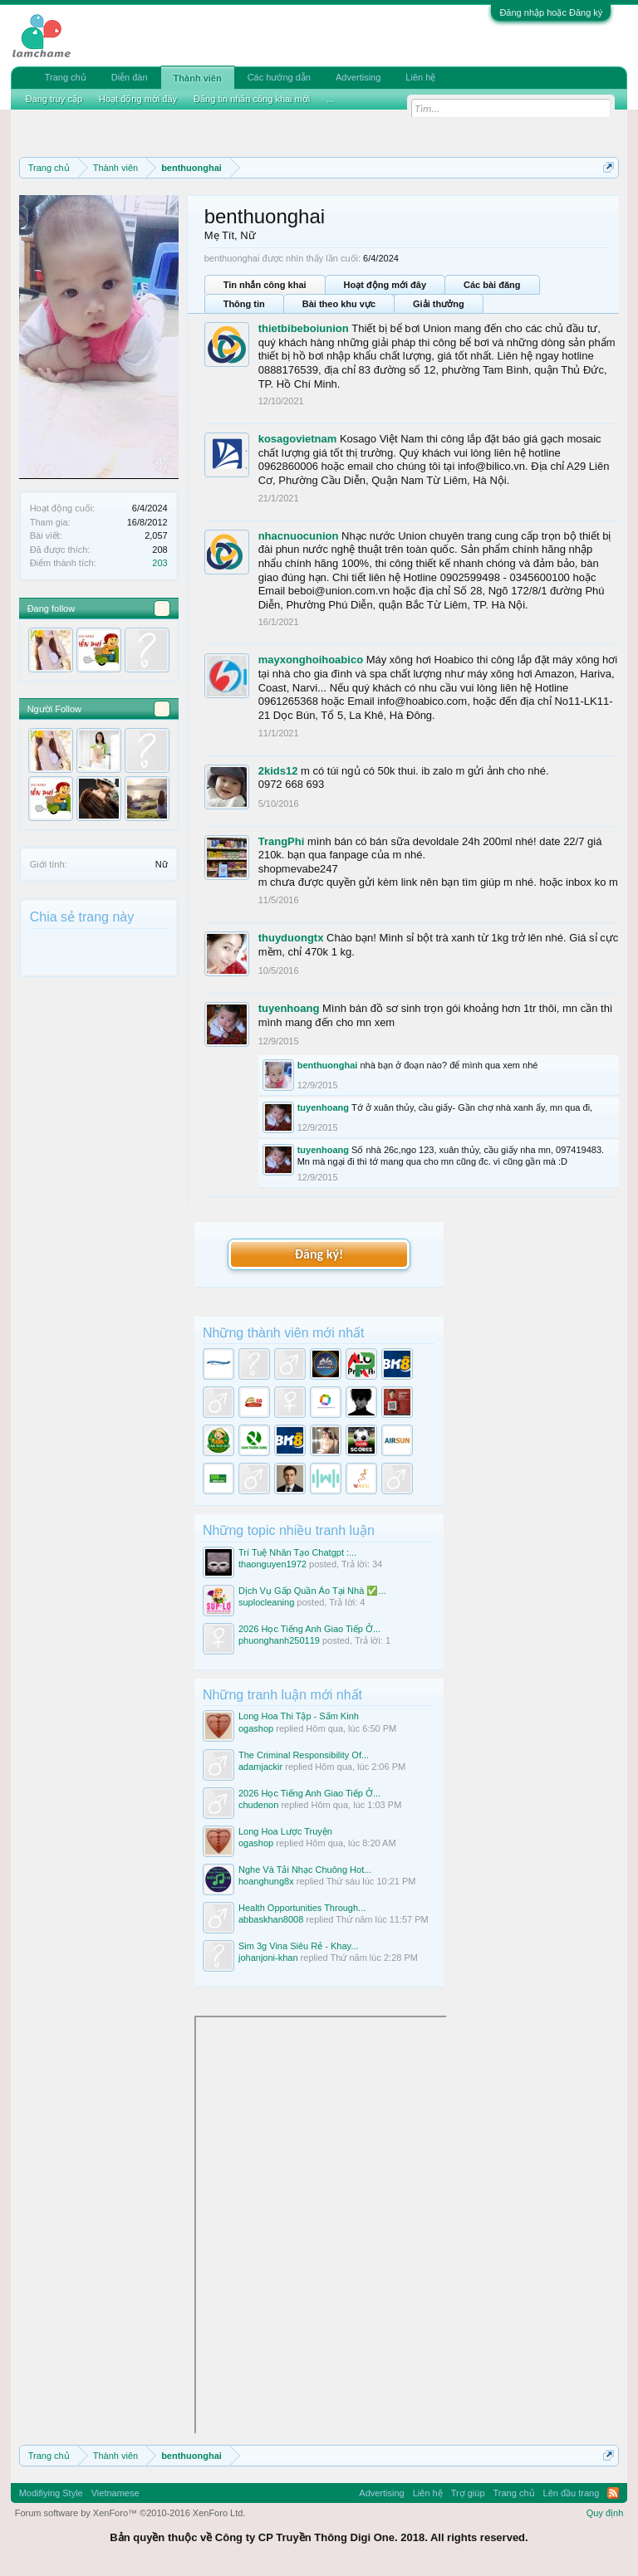 The image size is (638, 2576). Describe the element at coordinates (285, 1831) in the screenshot. I see `Long Hoa Lược Truyện` at that location.